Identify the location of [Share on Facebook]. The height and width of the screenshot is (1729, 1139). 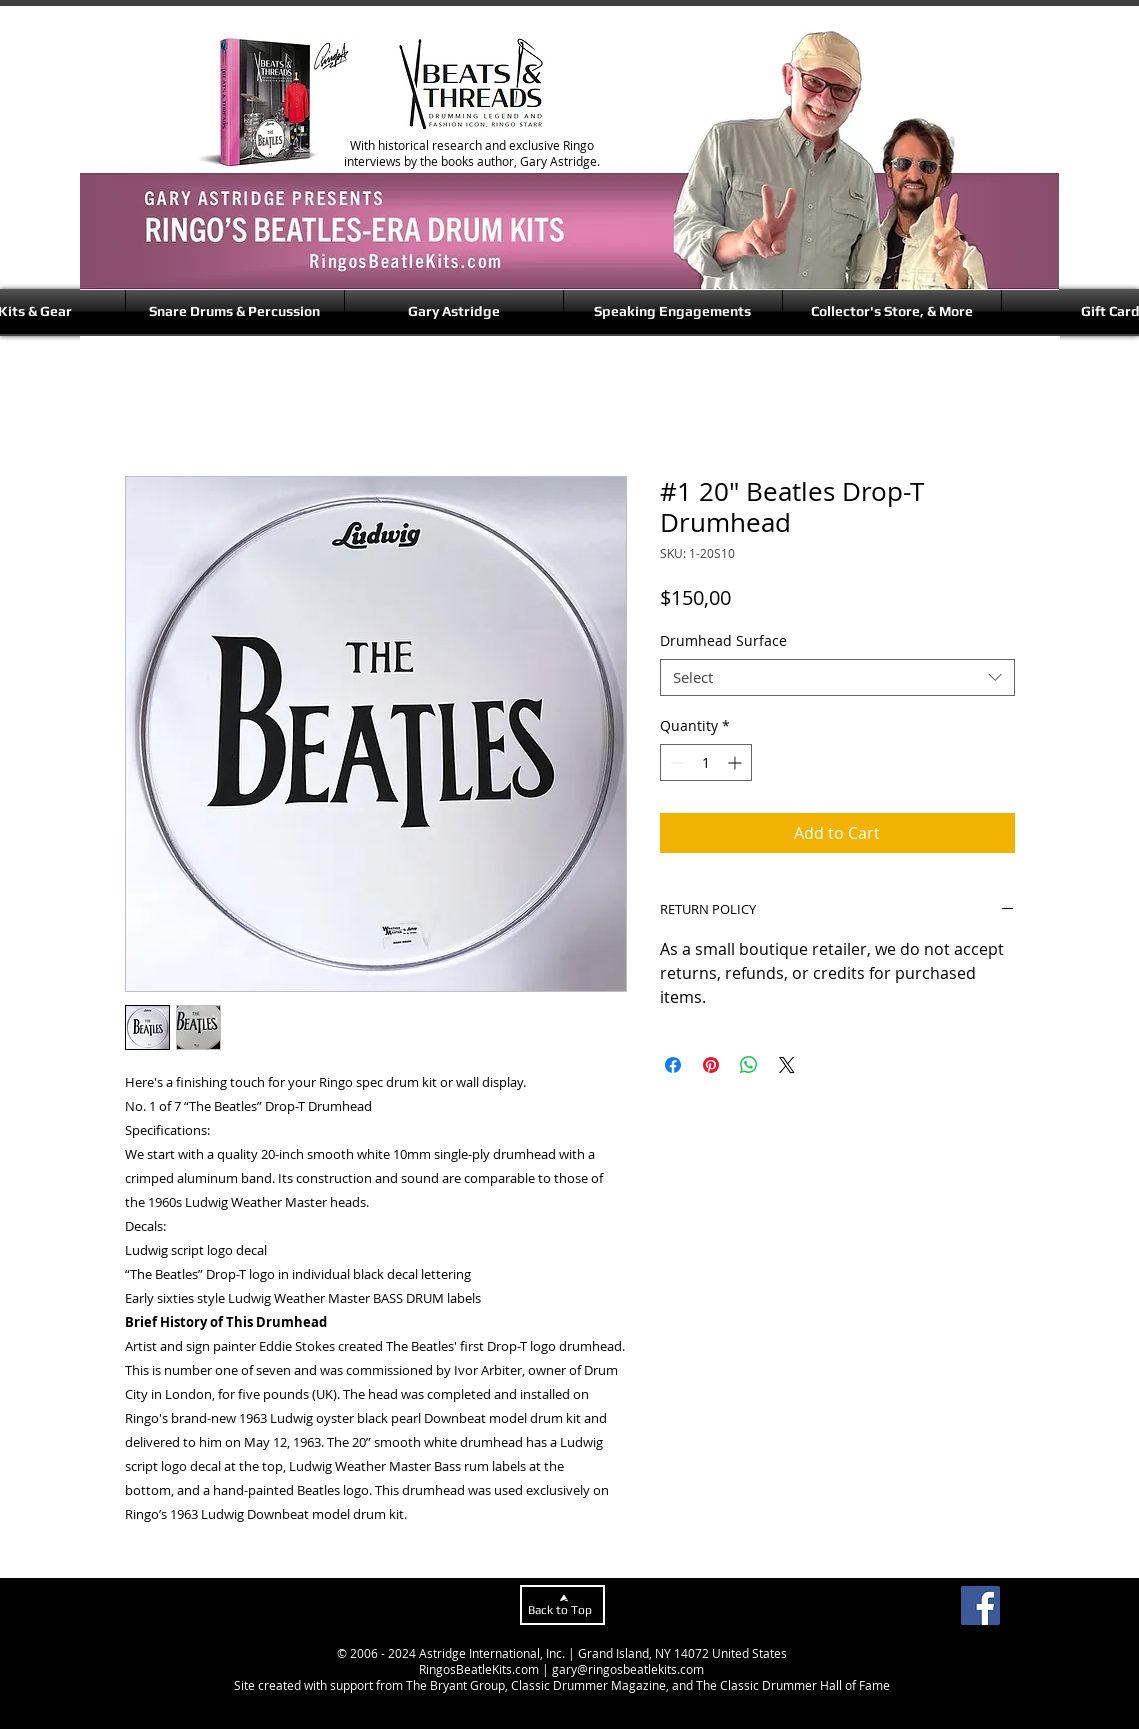
(673, 1065).